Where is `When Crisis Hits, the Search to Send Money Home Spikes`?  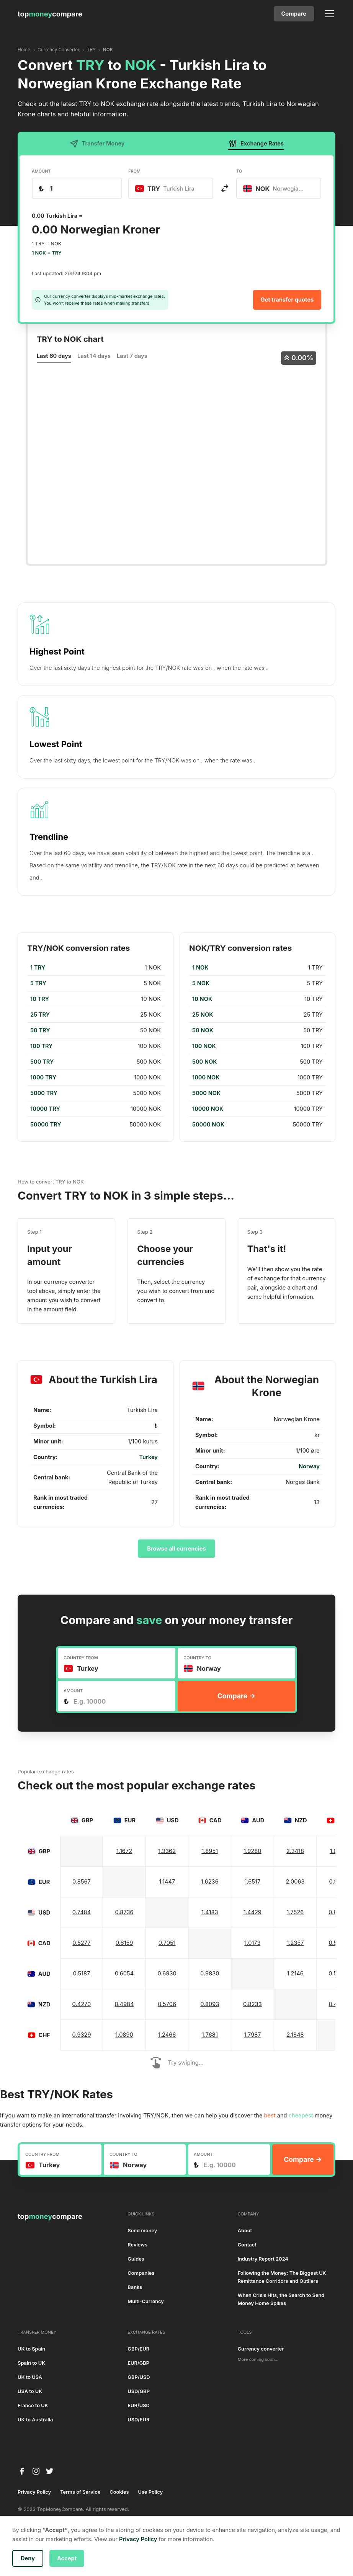
When Crisis Hits, the Search to Send Money Home Spikes is located at coordinates (281, 2299).